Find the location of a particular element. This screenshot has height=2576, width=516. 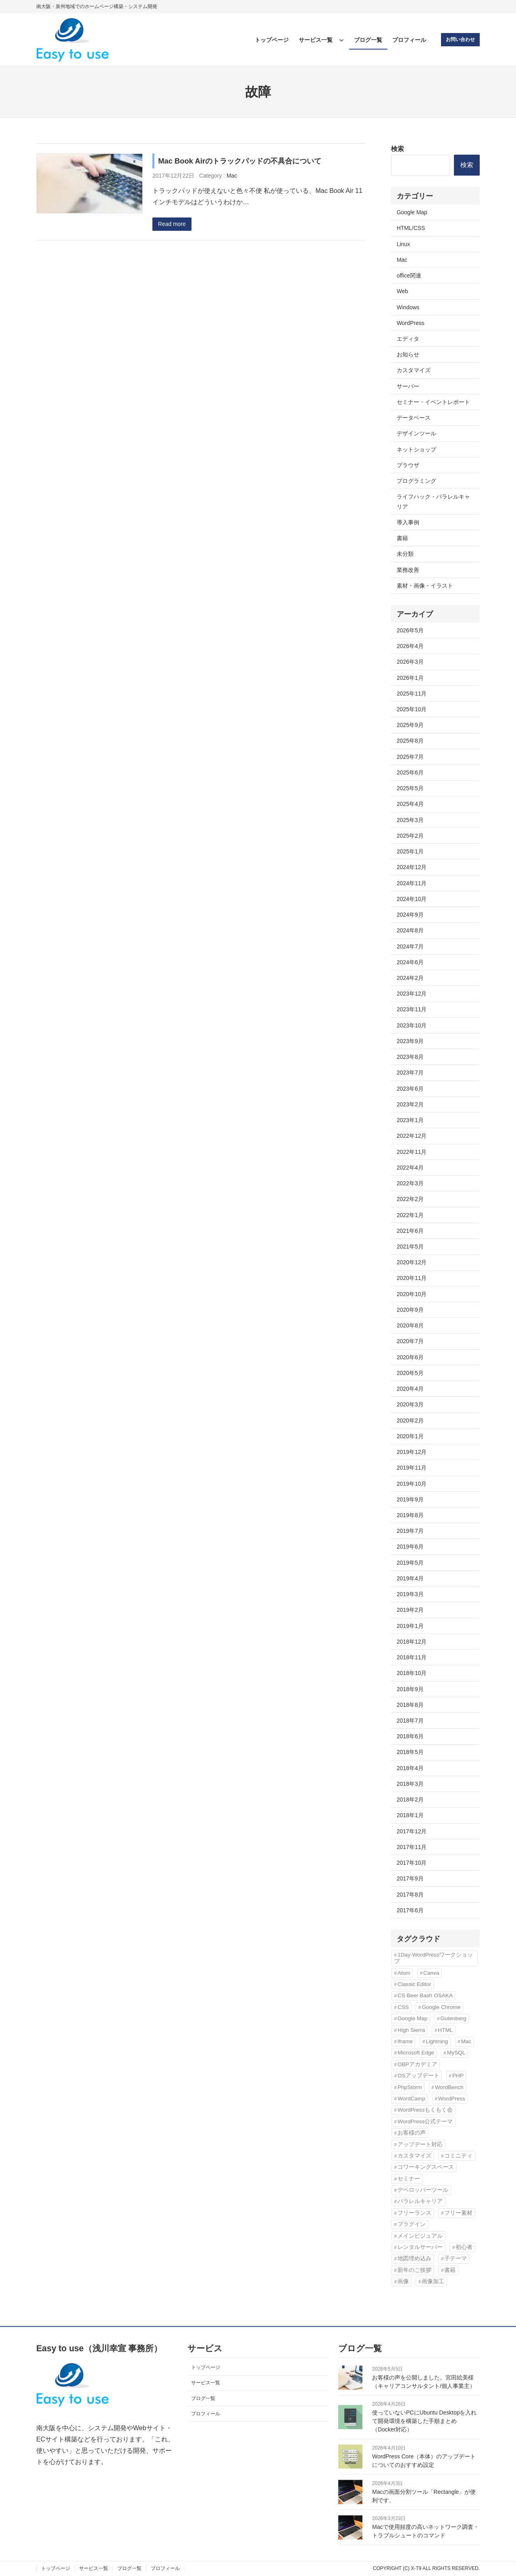

プログラミング is located at coordinates (416, 481).